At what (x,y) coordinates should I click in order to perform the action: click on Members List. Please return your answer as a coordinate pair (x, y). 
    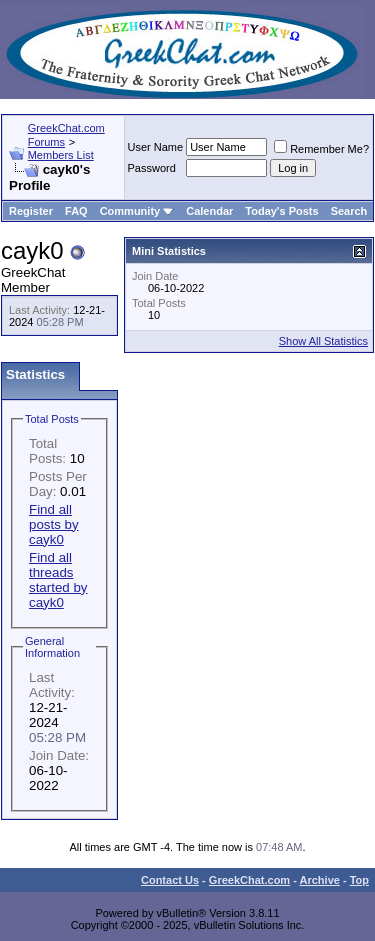
    Looking at the image, I should click on (61, 155).